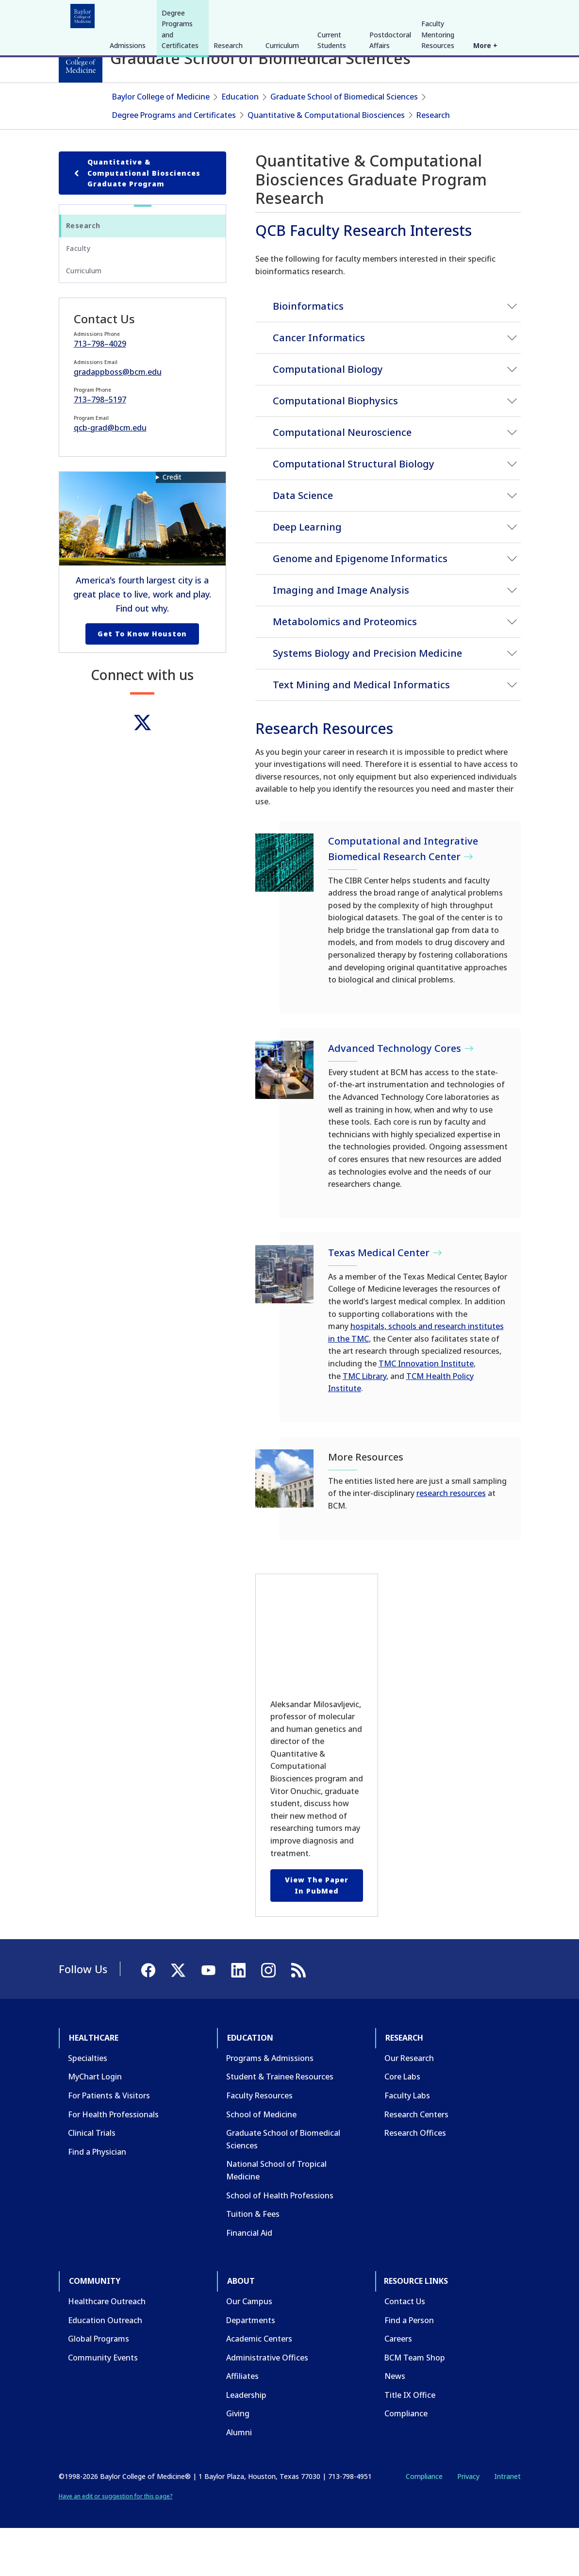 This screenshot has height=2576, width=579. What do you see at coordinates (451, 1540) in the screenshot?
I see `research resources` at bounding box center [451, 1540].